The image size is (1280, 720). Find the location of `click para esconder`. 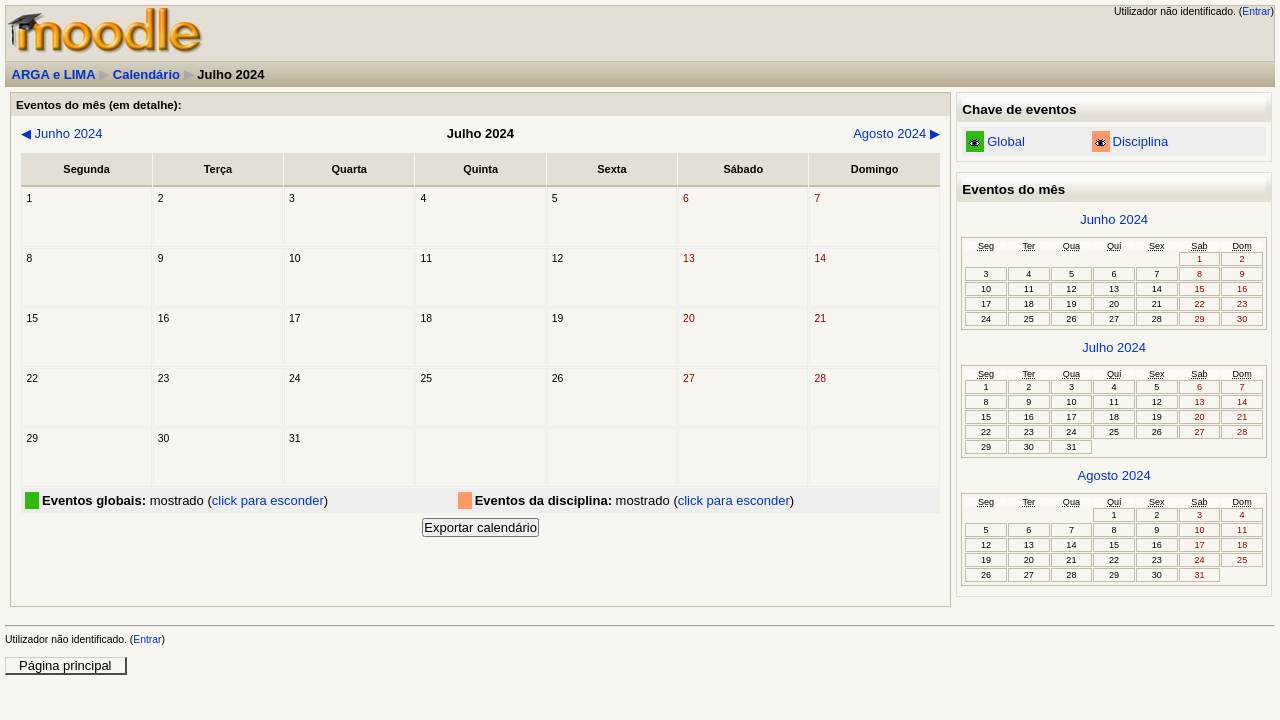

click para esconder is located at coordinates (268, 500).